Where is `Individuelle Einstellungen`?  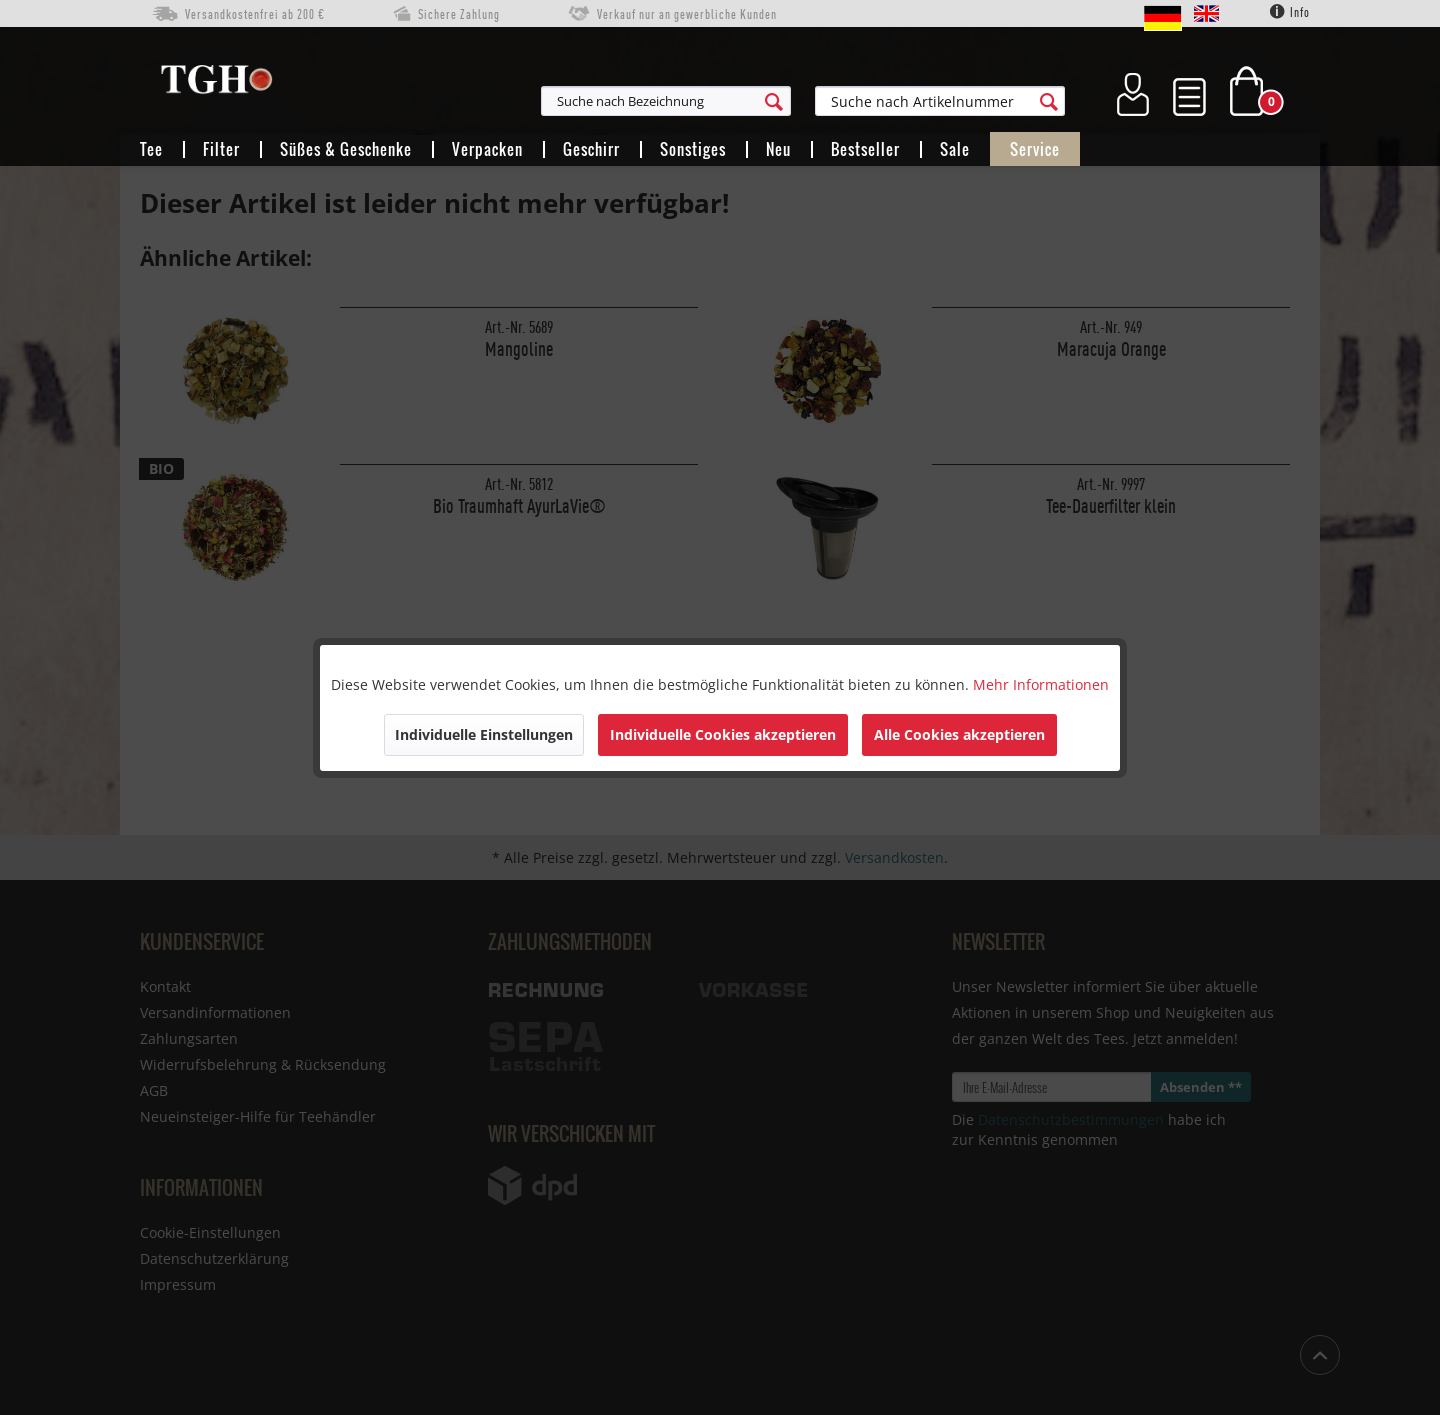
Individuelle Einstellungen is located at coordinates (484, 734).